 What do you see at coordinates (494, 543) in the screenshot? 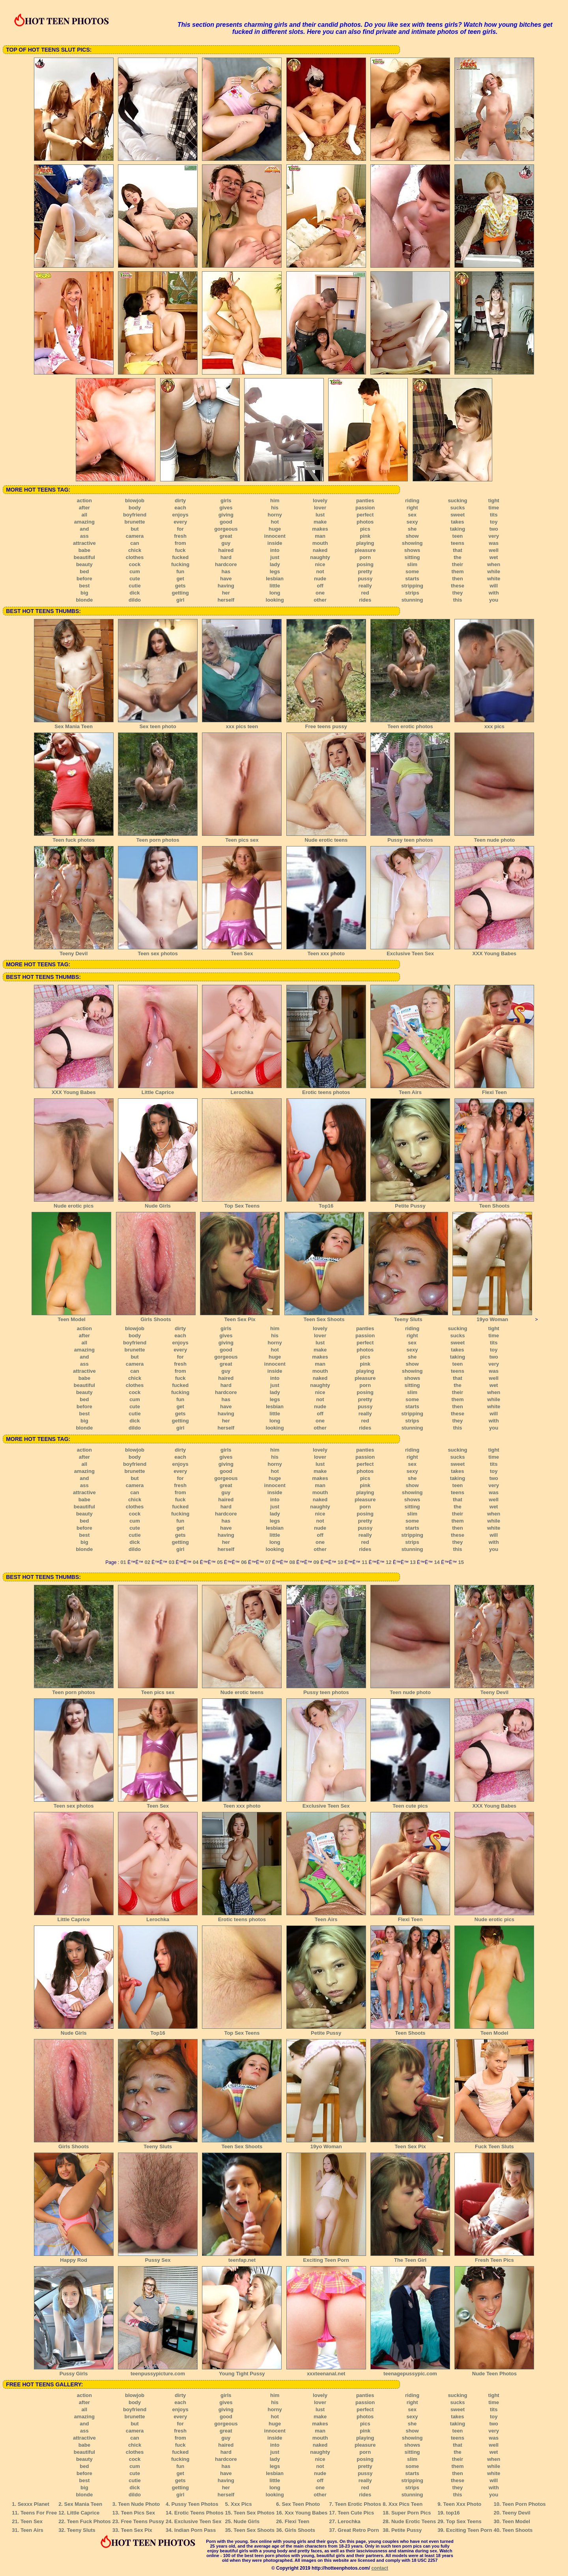
I see `was` at bounding box center [494, 543].